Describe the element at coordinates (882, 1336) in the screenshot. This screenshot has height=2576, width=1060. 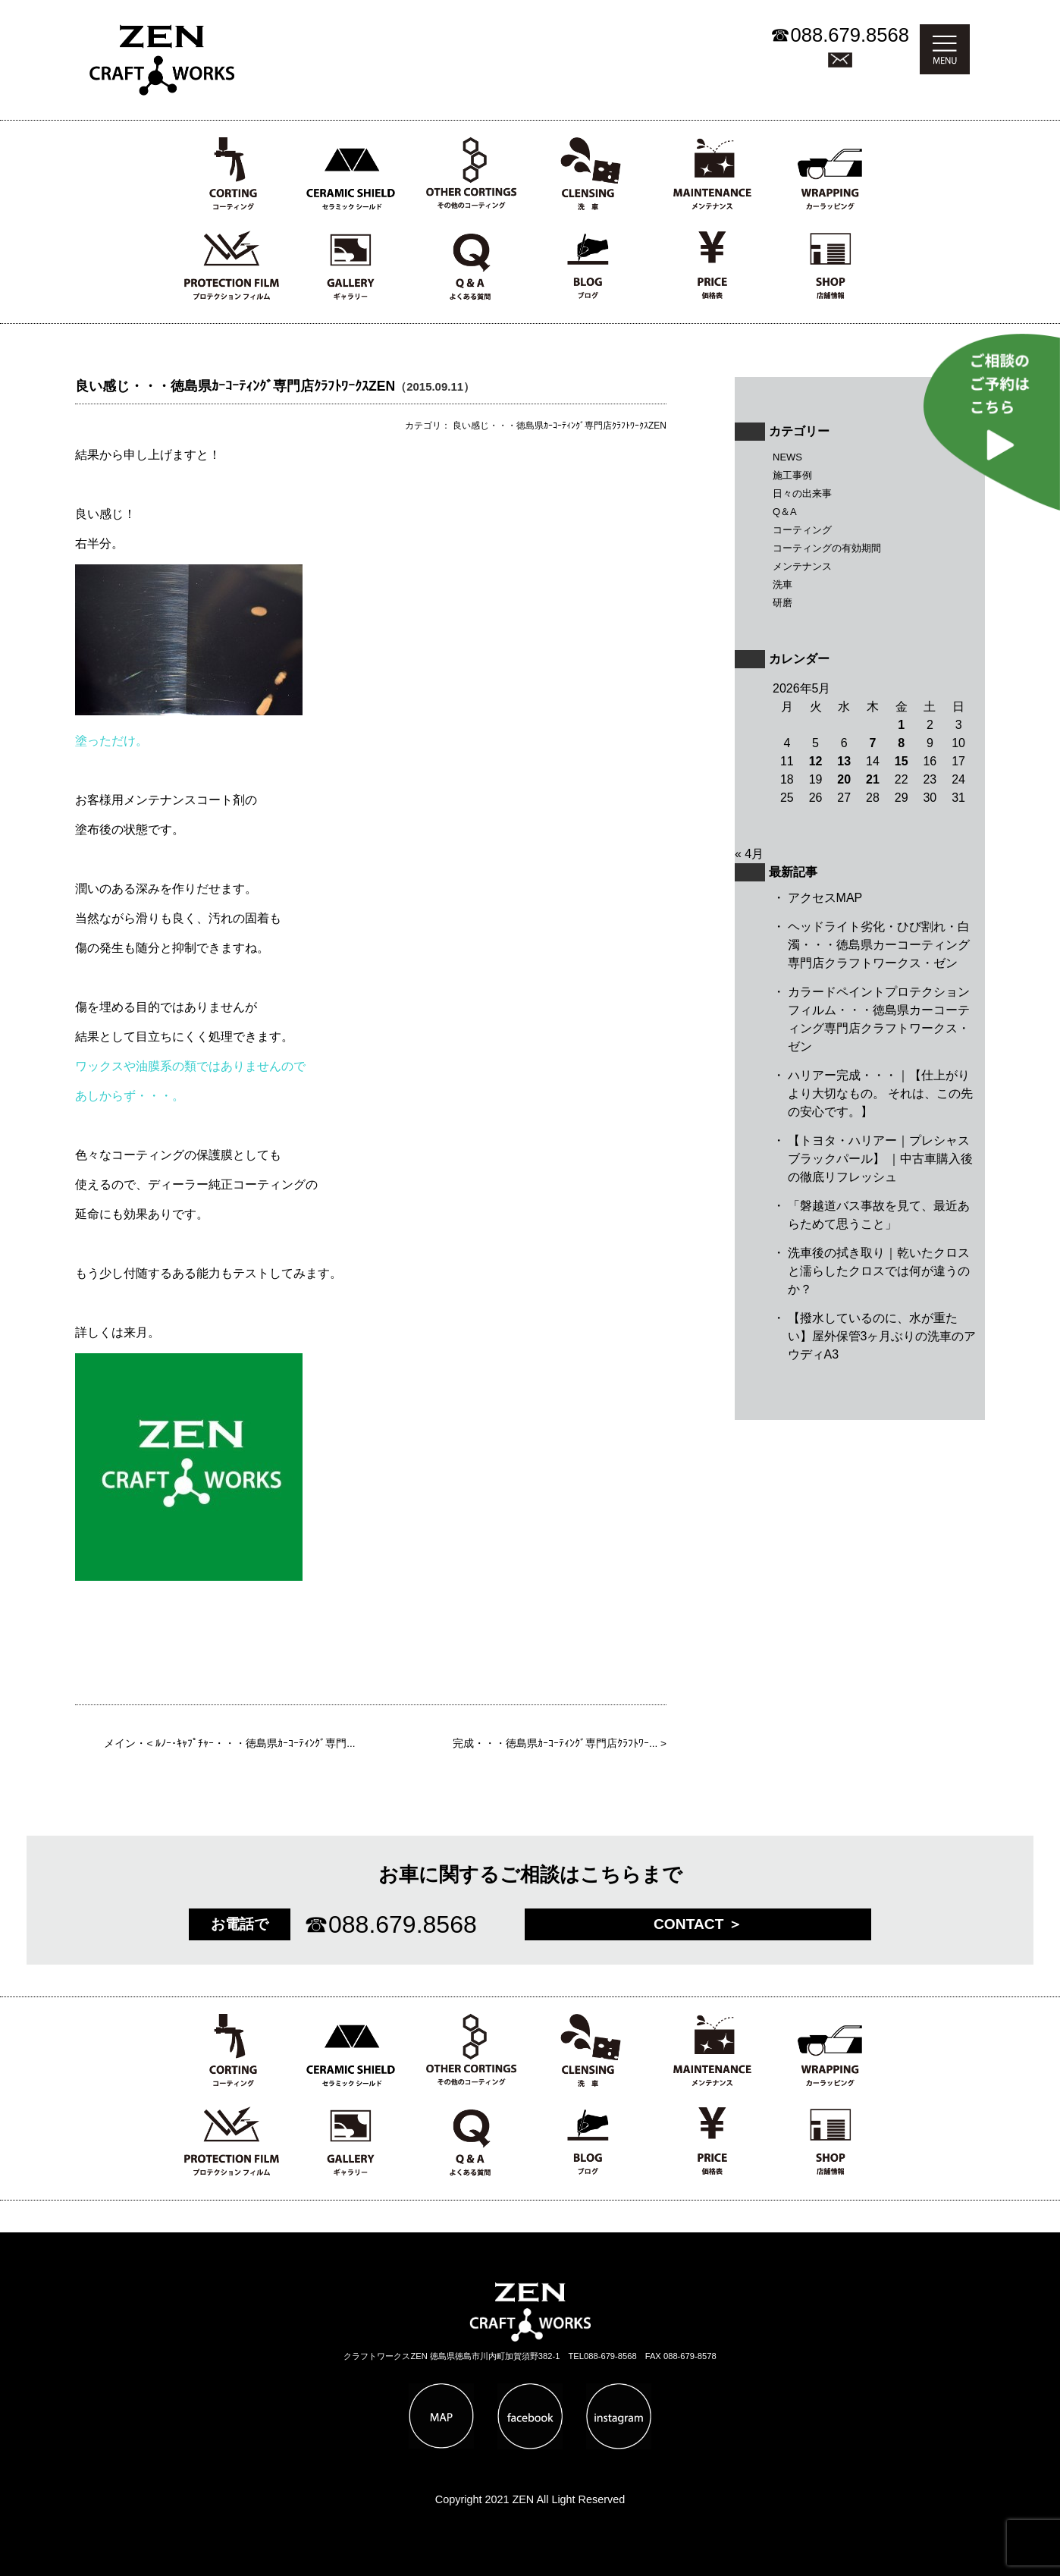
I see `【撥水しているのに、水が重たい】屋外保管3ヶ月ぶりの洗車のアウディA3` at that location.